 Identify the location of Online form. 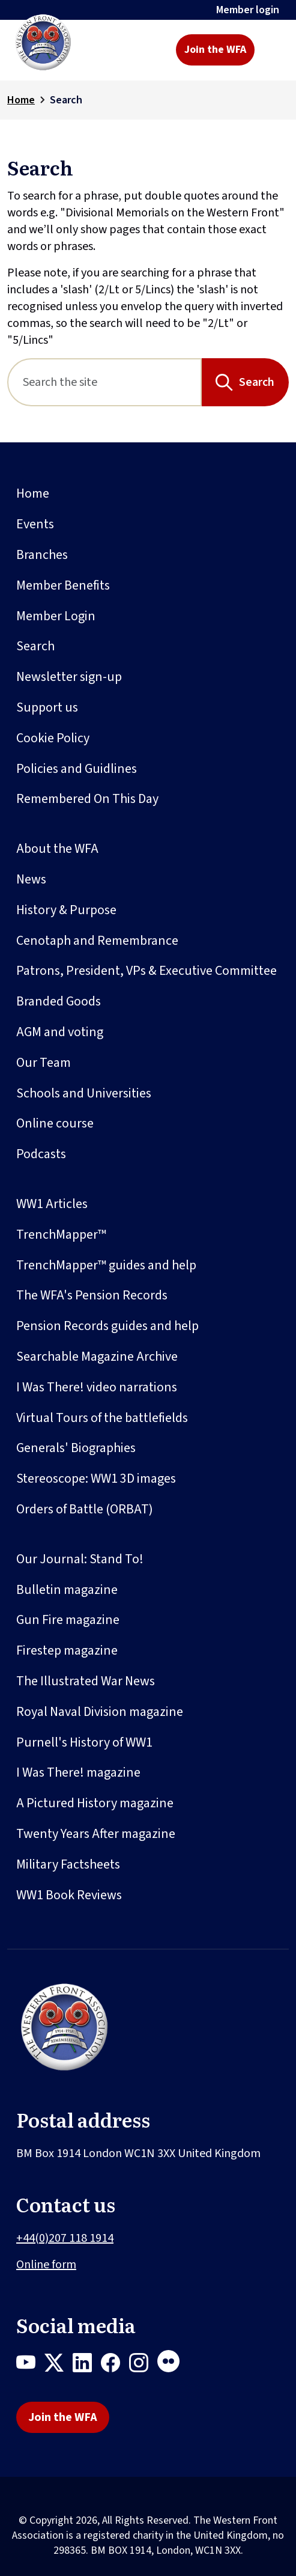
(46, 2264).